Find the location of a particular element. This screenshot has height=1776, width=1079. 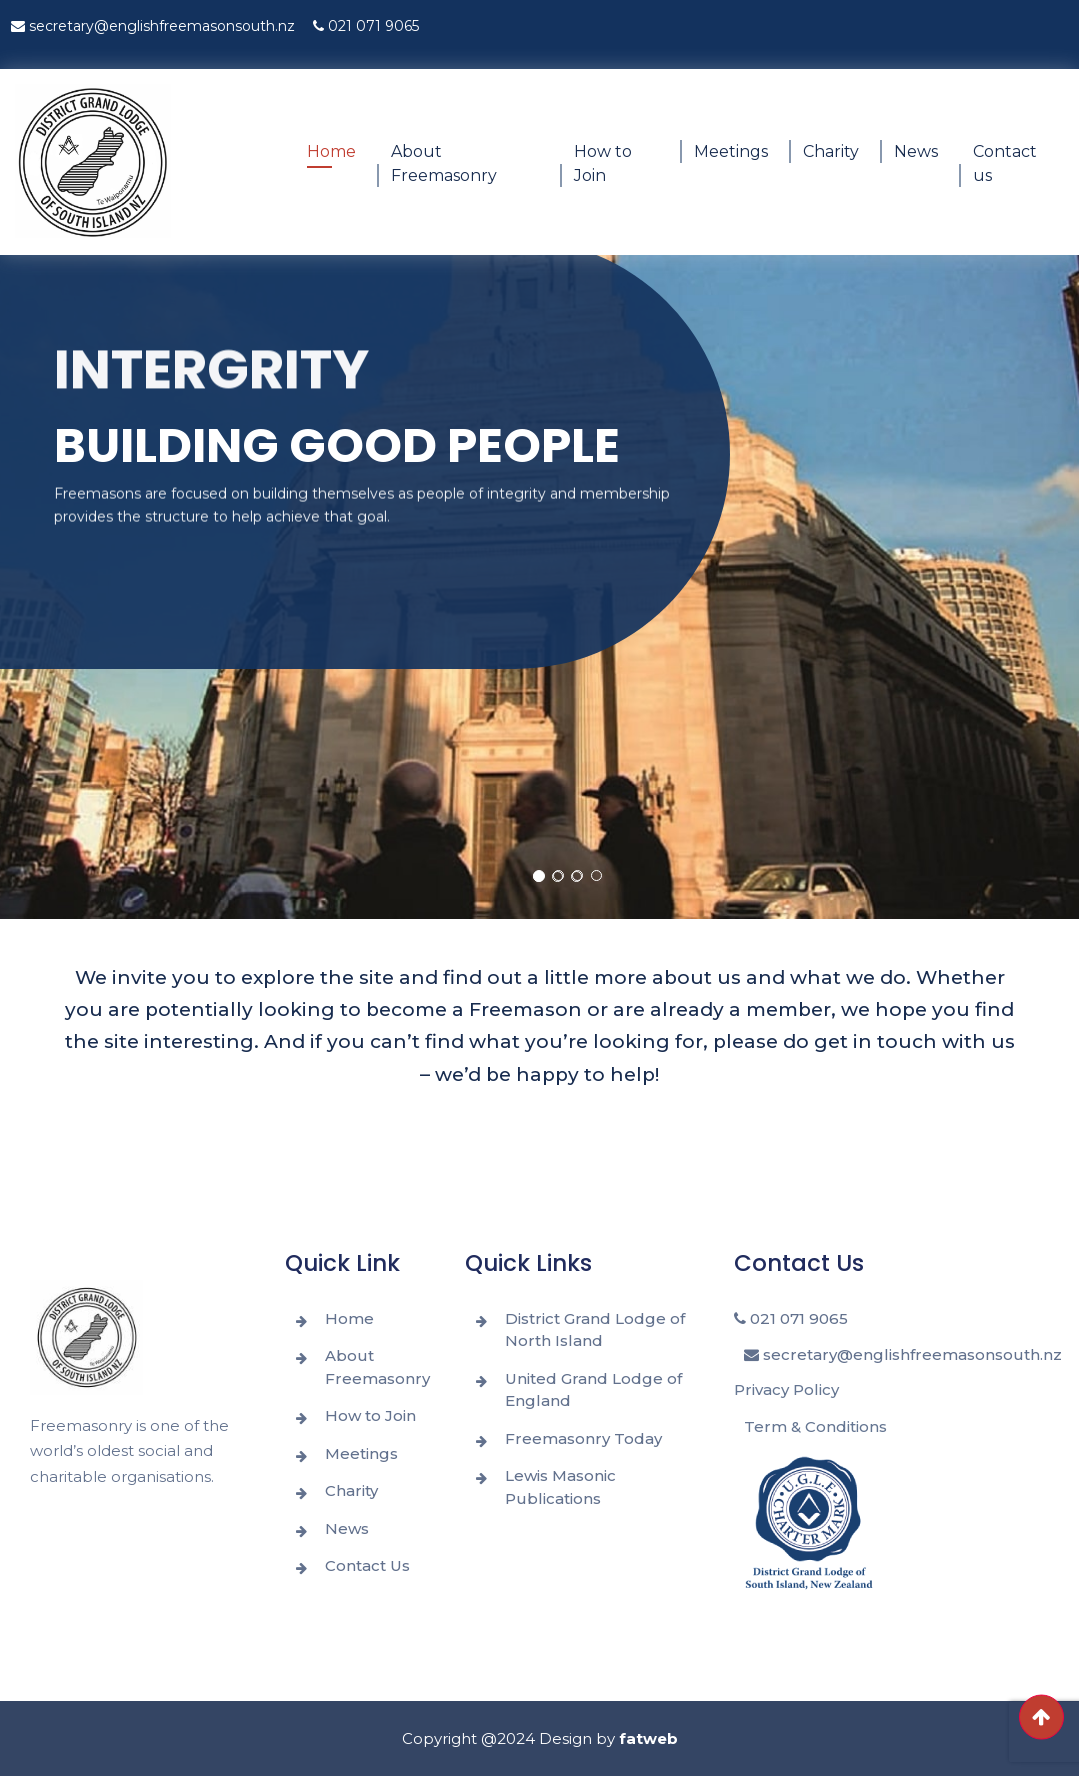

District Grand Lodge of North Island is located at coordinates (595, 1330).